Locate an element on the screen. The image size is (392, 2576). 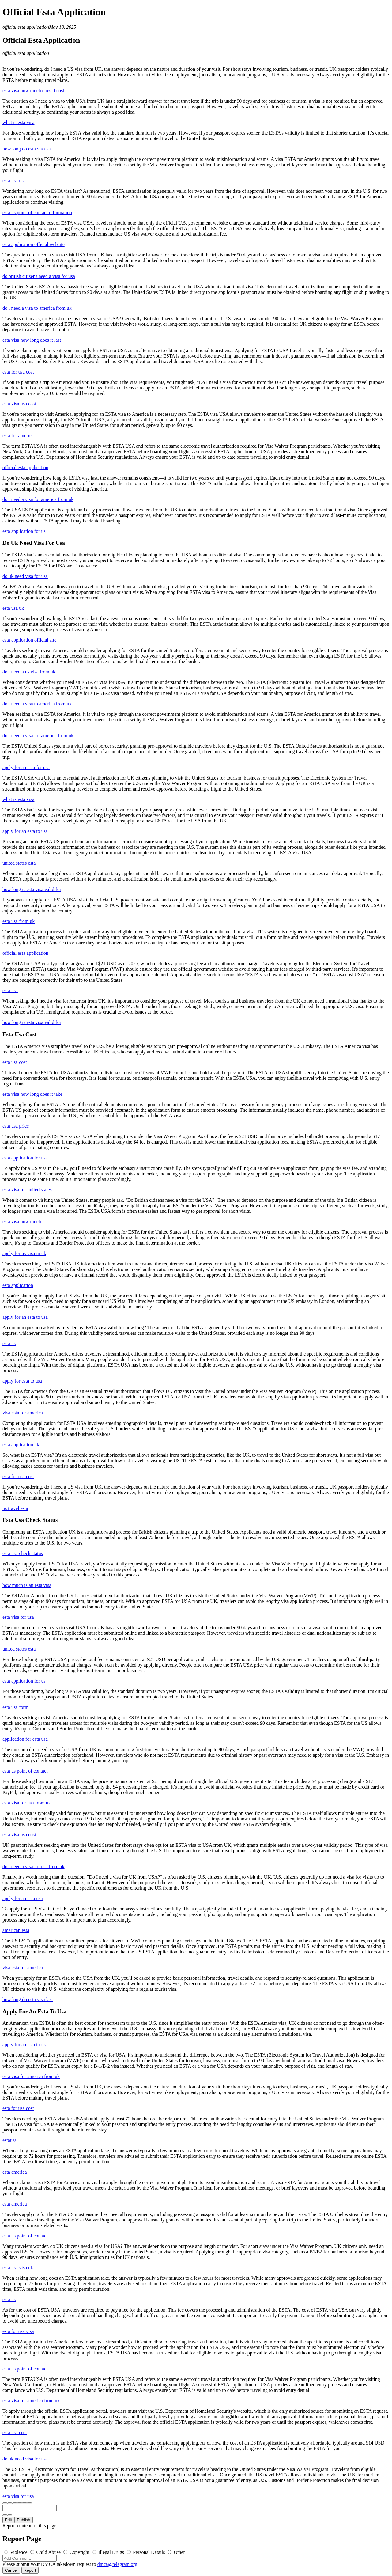
american esta is located at coordinates (15, 1930).